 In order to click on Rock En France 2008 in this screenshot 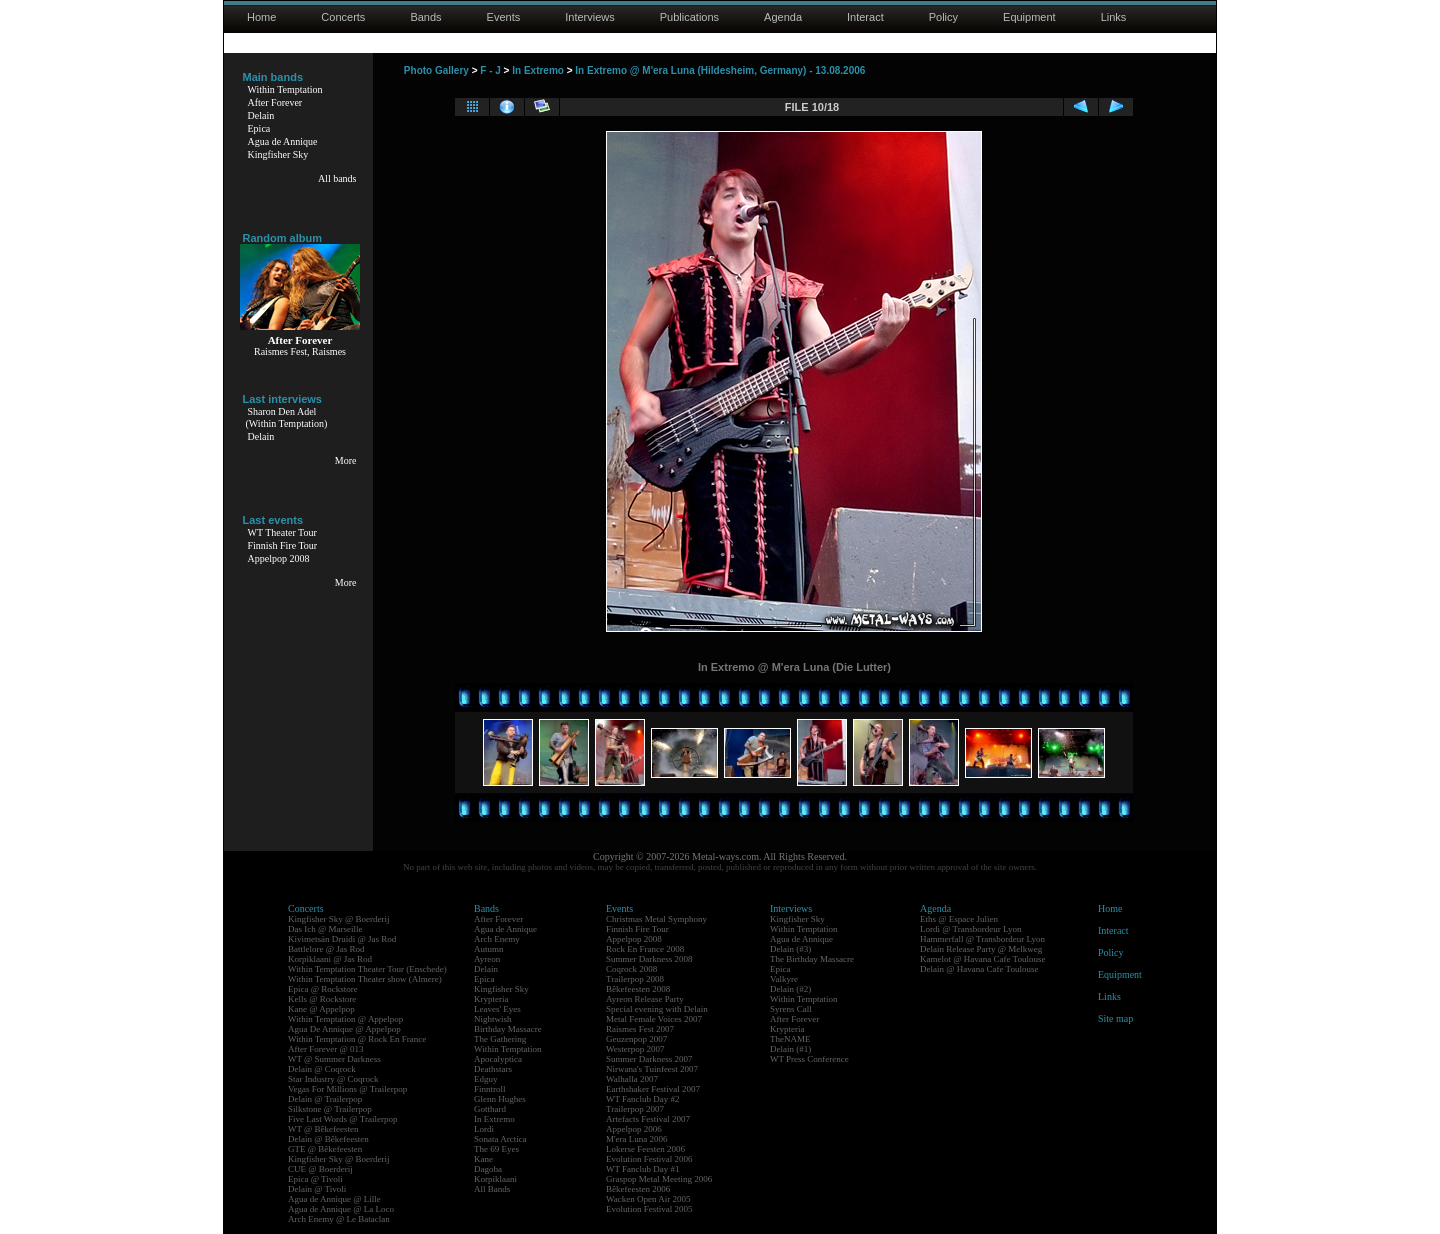, I will do `click(645, 949)`.